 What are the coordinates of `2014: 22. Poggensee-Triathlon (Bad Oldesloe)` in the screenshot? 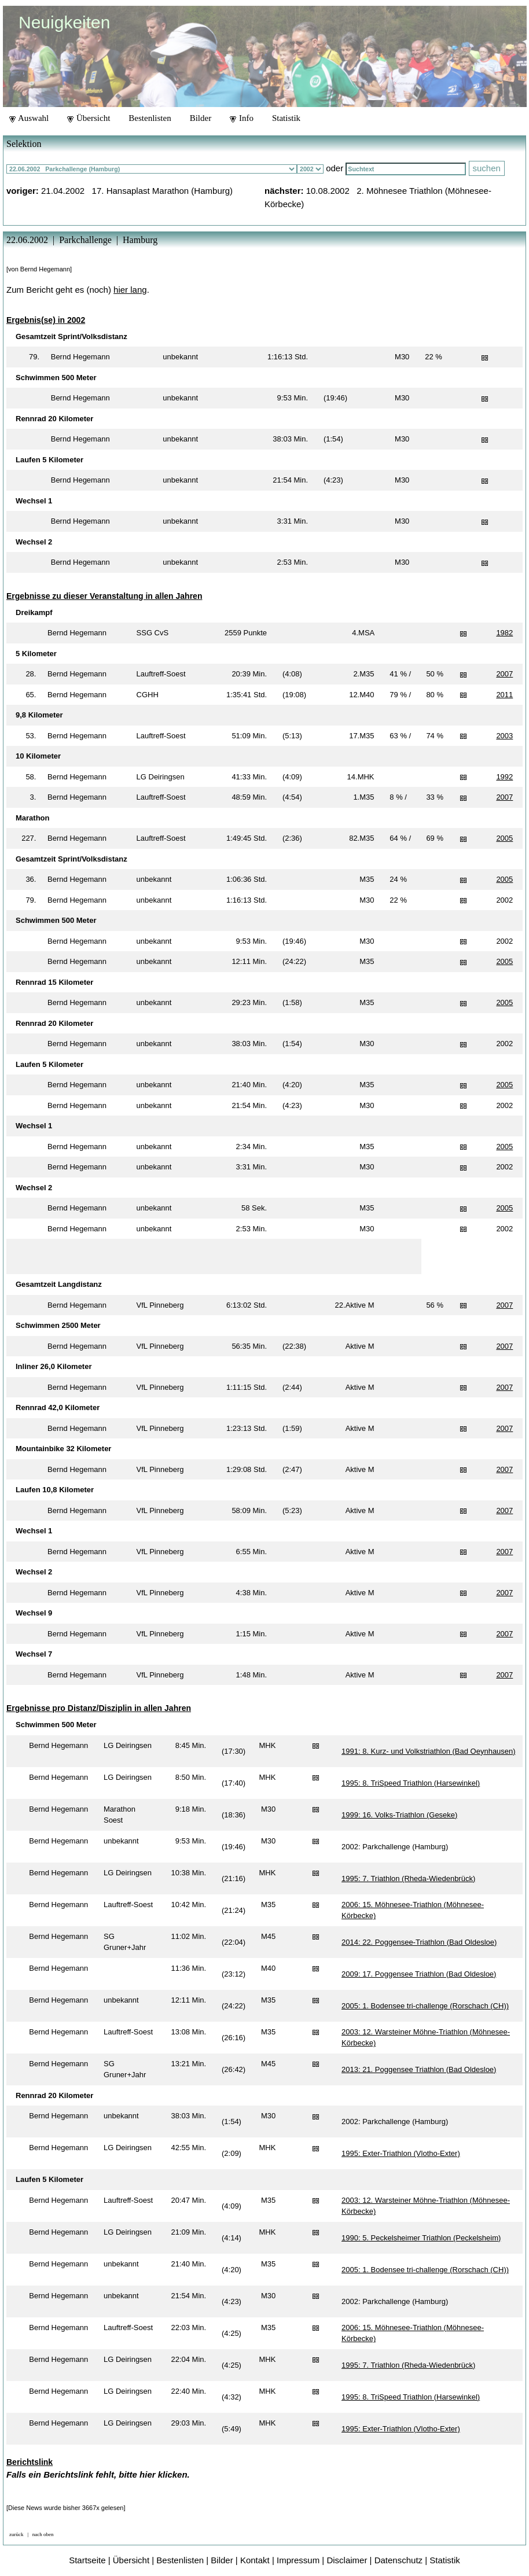 It's located at (419, 1942).